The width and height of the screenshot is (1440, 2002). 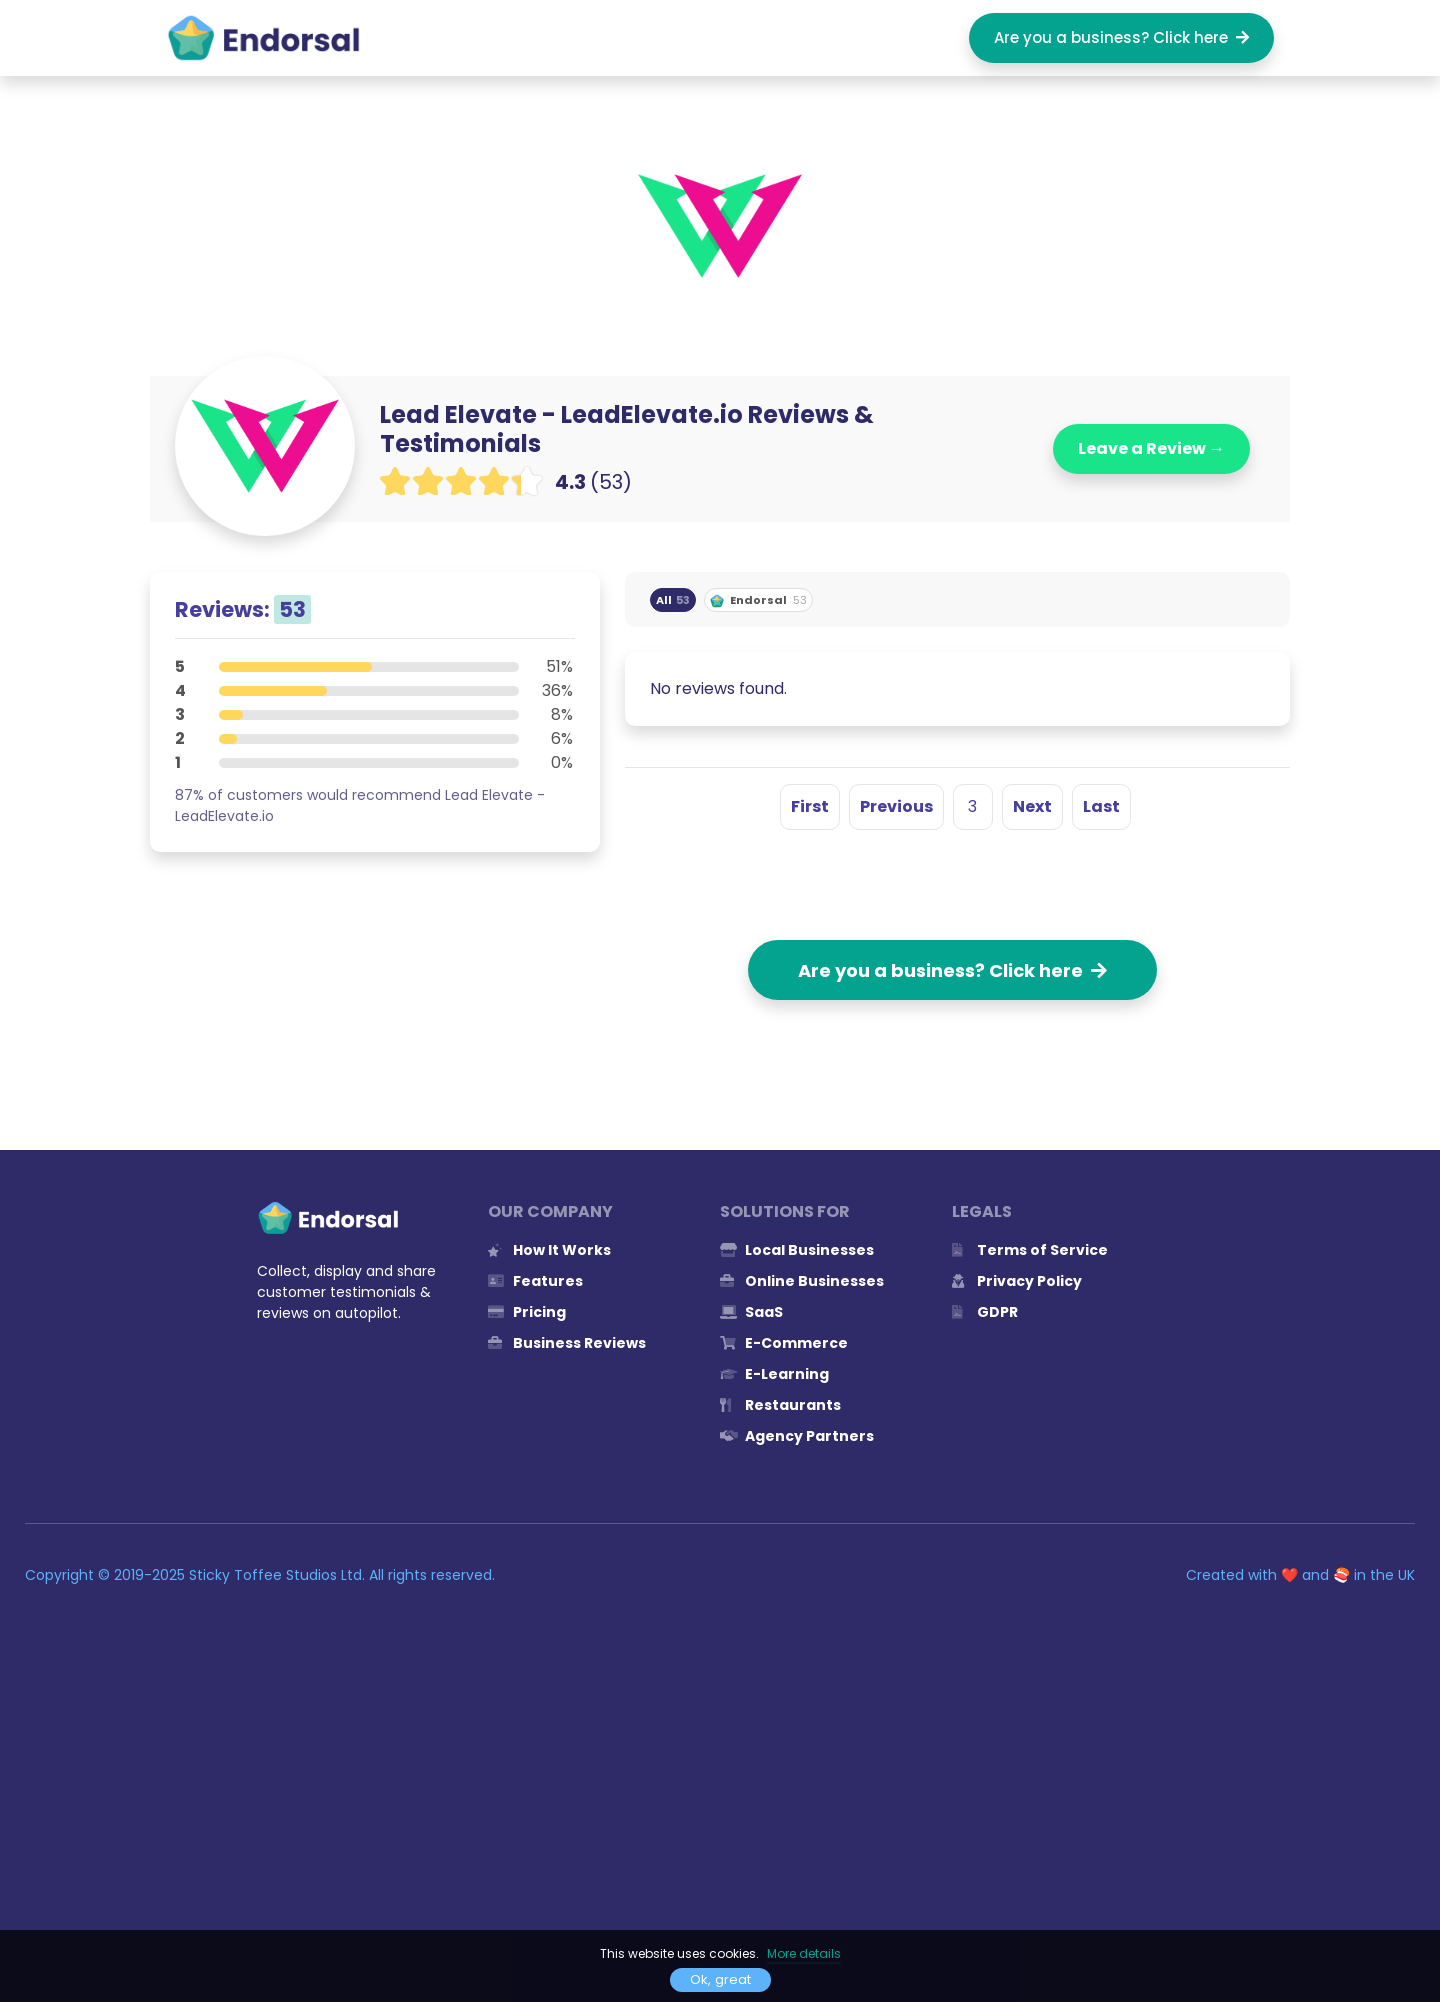 I want to click on Leave a Review →, so click(x=1151, y=448).